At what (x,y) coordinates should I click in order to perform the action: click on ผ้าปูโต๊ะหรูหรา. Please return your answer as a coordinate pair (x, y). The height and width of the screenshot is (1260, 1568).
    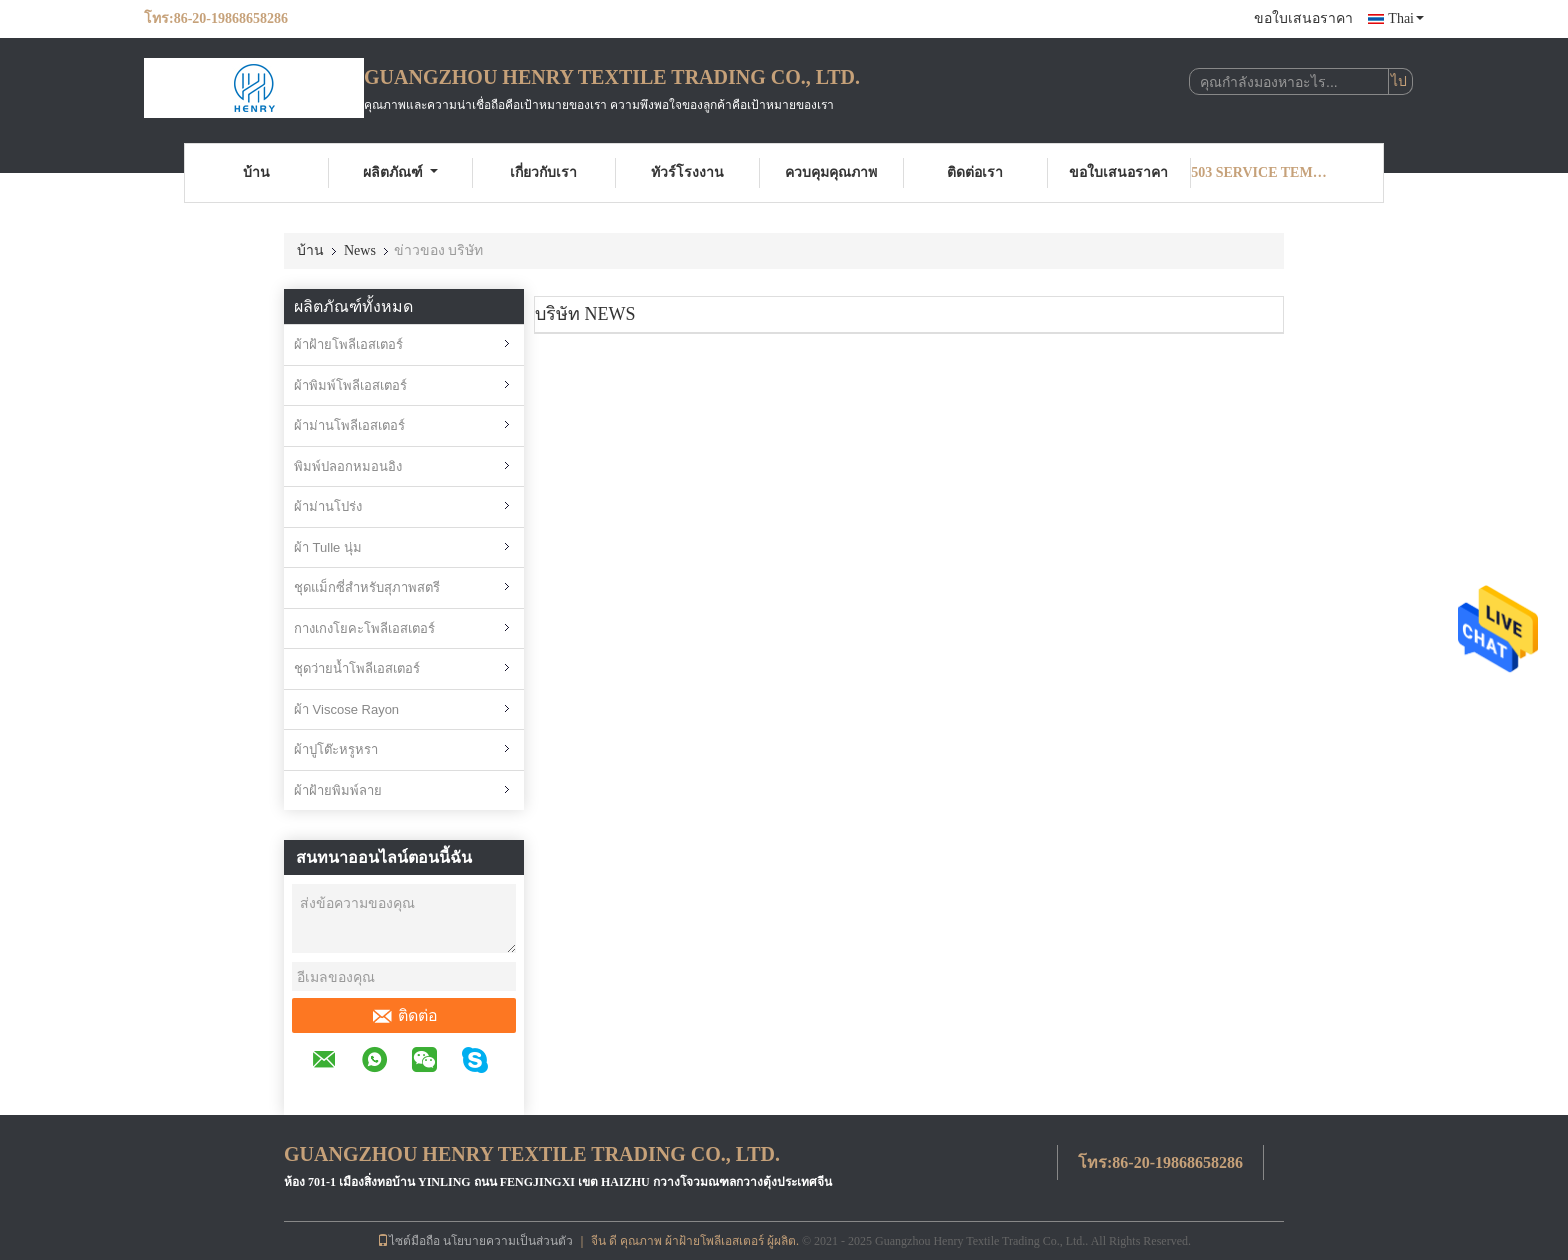
    Looking at the image, I should click on (336, 749).